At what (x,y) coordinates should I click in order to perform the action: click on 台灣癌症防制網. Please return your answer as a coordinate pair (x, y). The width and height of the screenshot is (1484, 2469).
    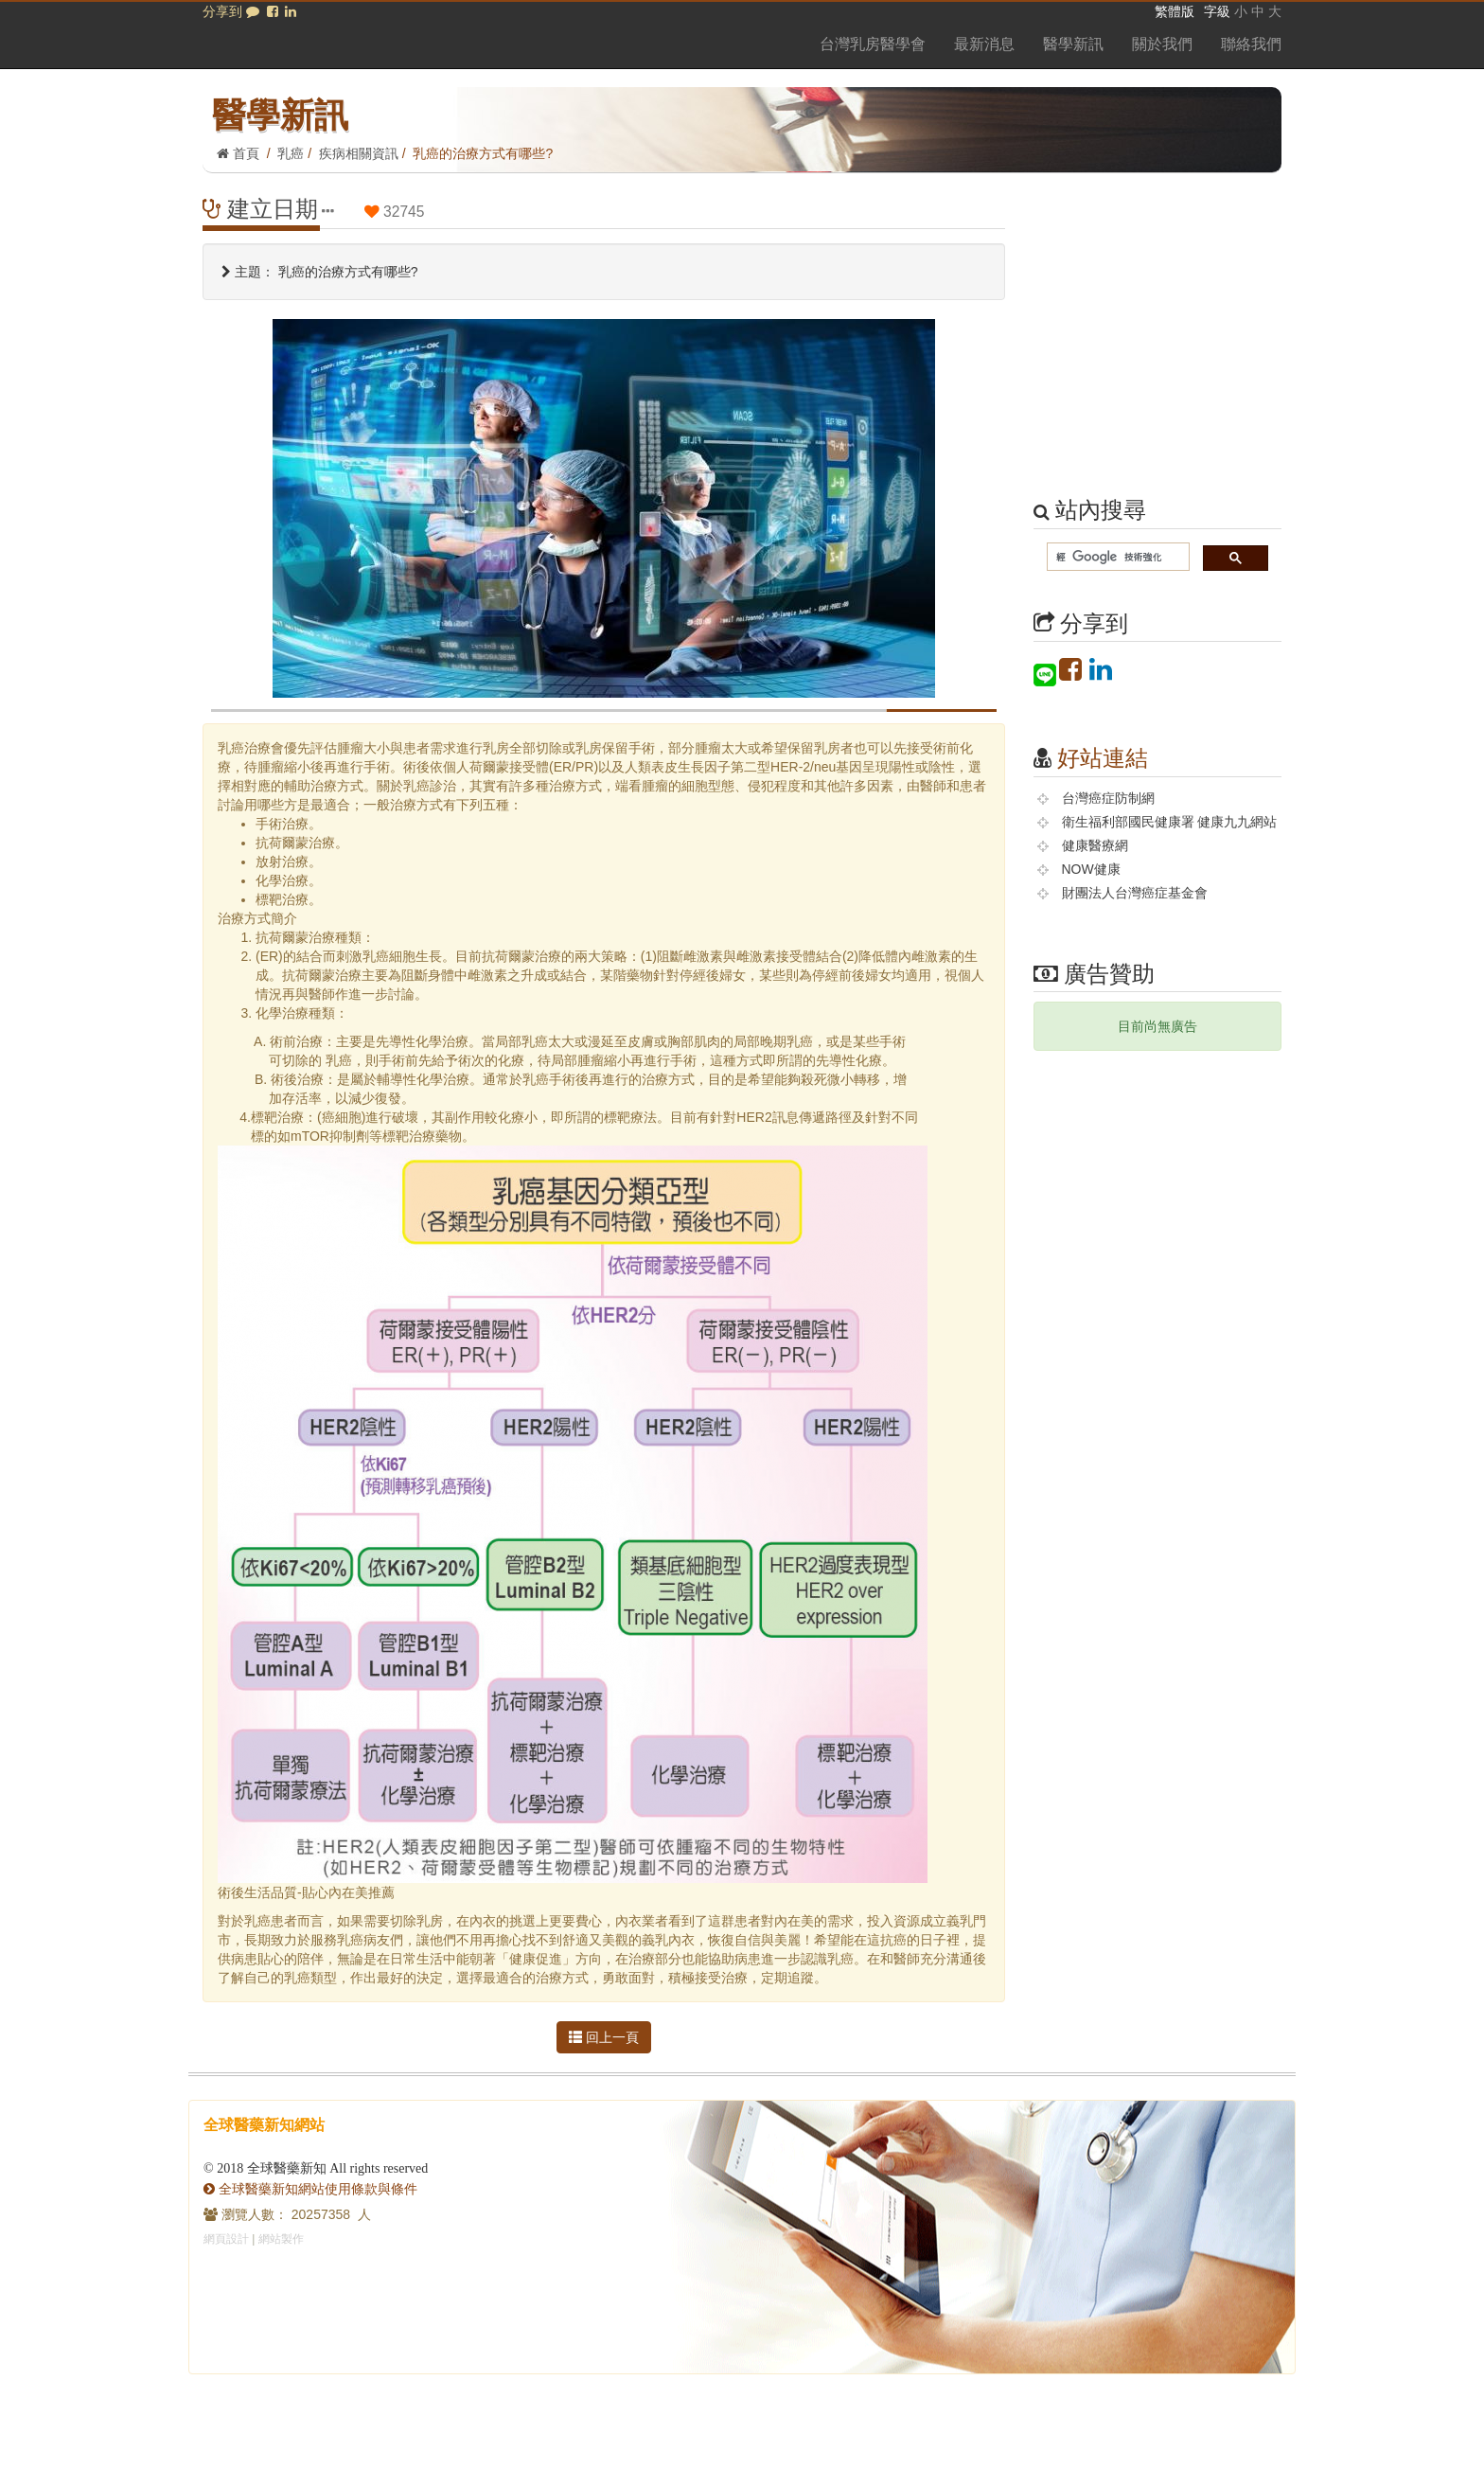
    Looking at the image, I should click on (1108, 798).